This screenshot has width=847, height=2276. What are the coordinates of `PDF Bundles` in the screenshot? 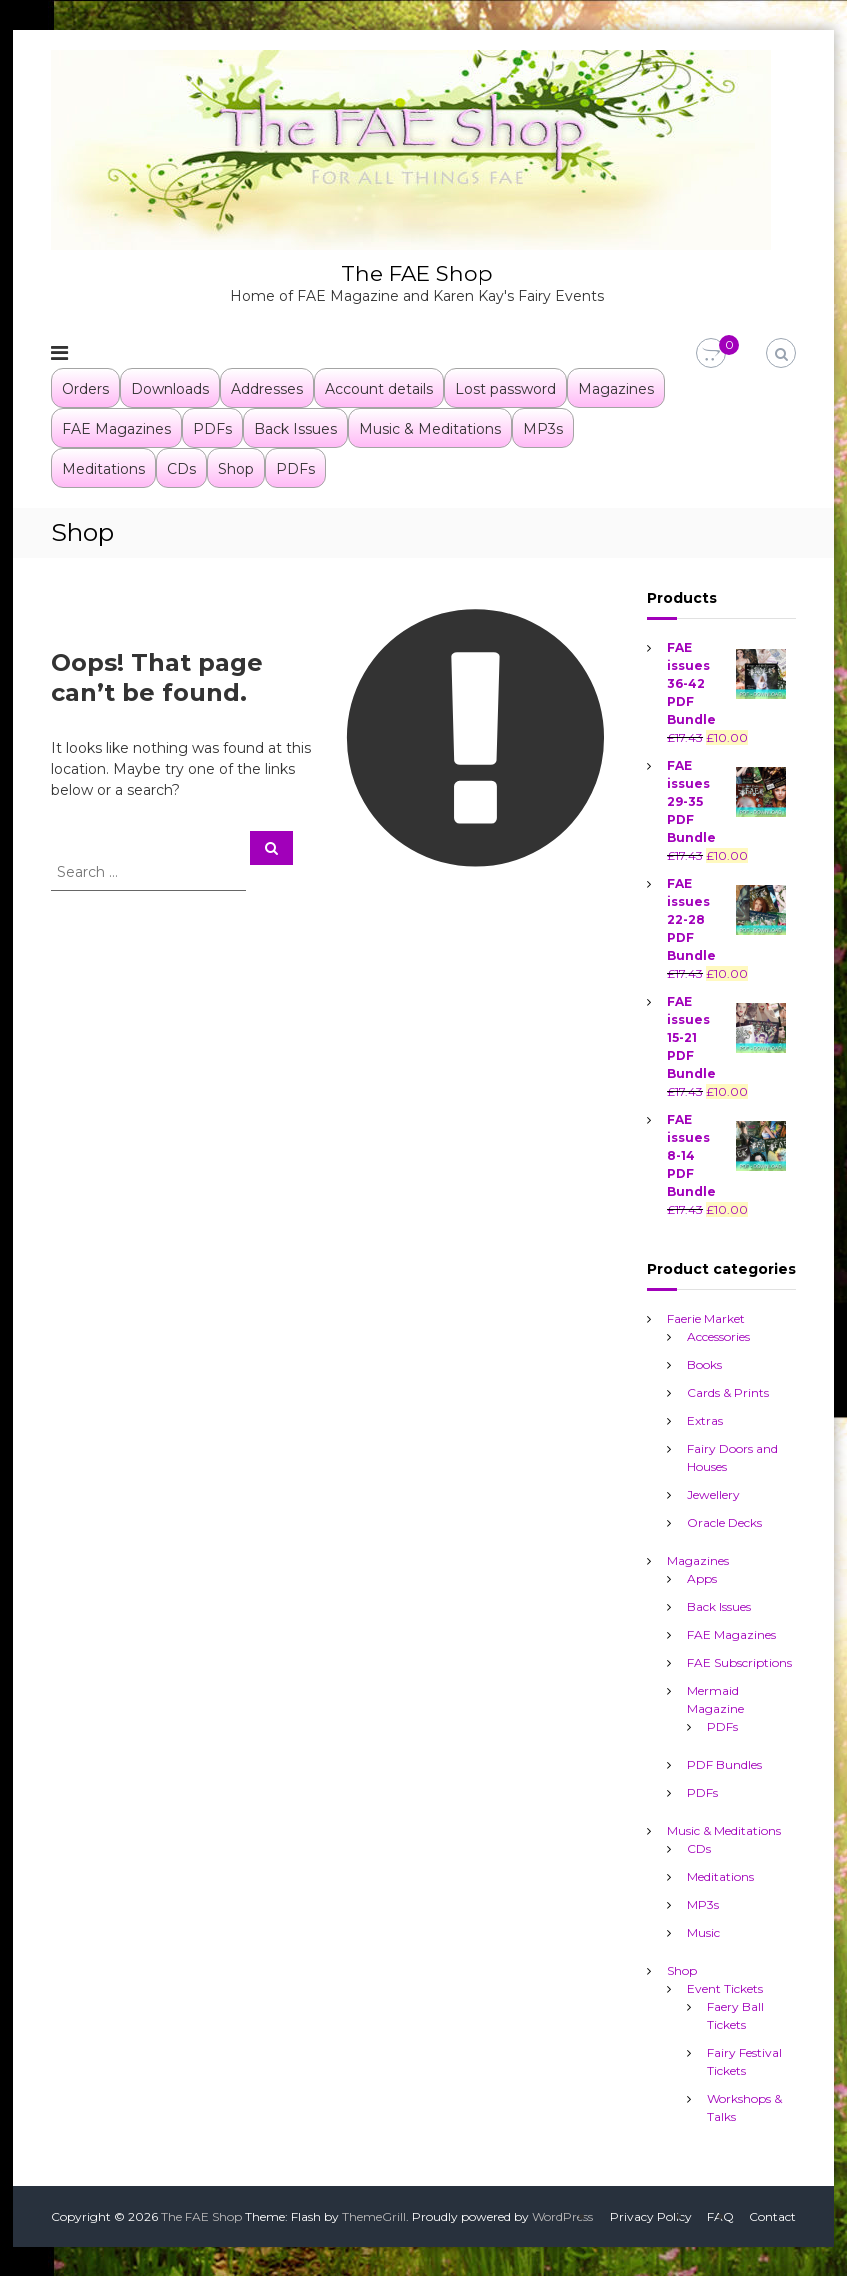 It's located at (724, 1763).